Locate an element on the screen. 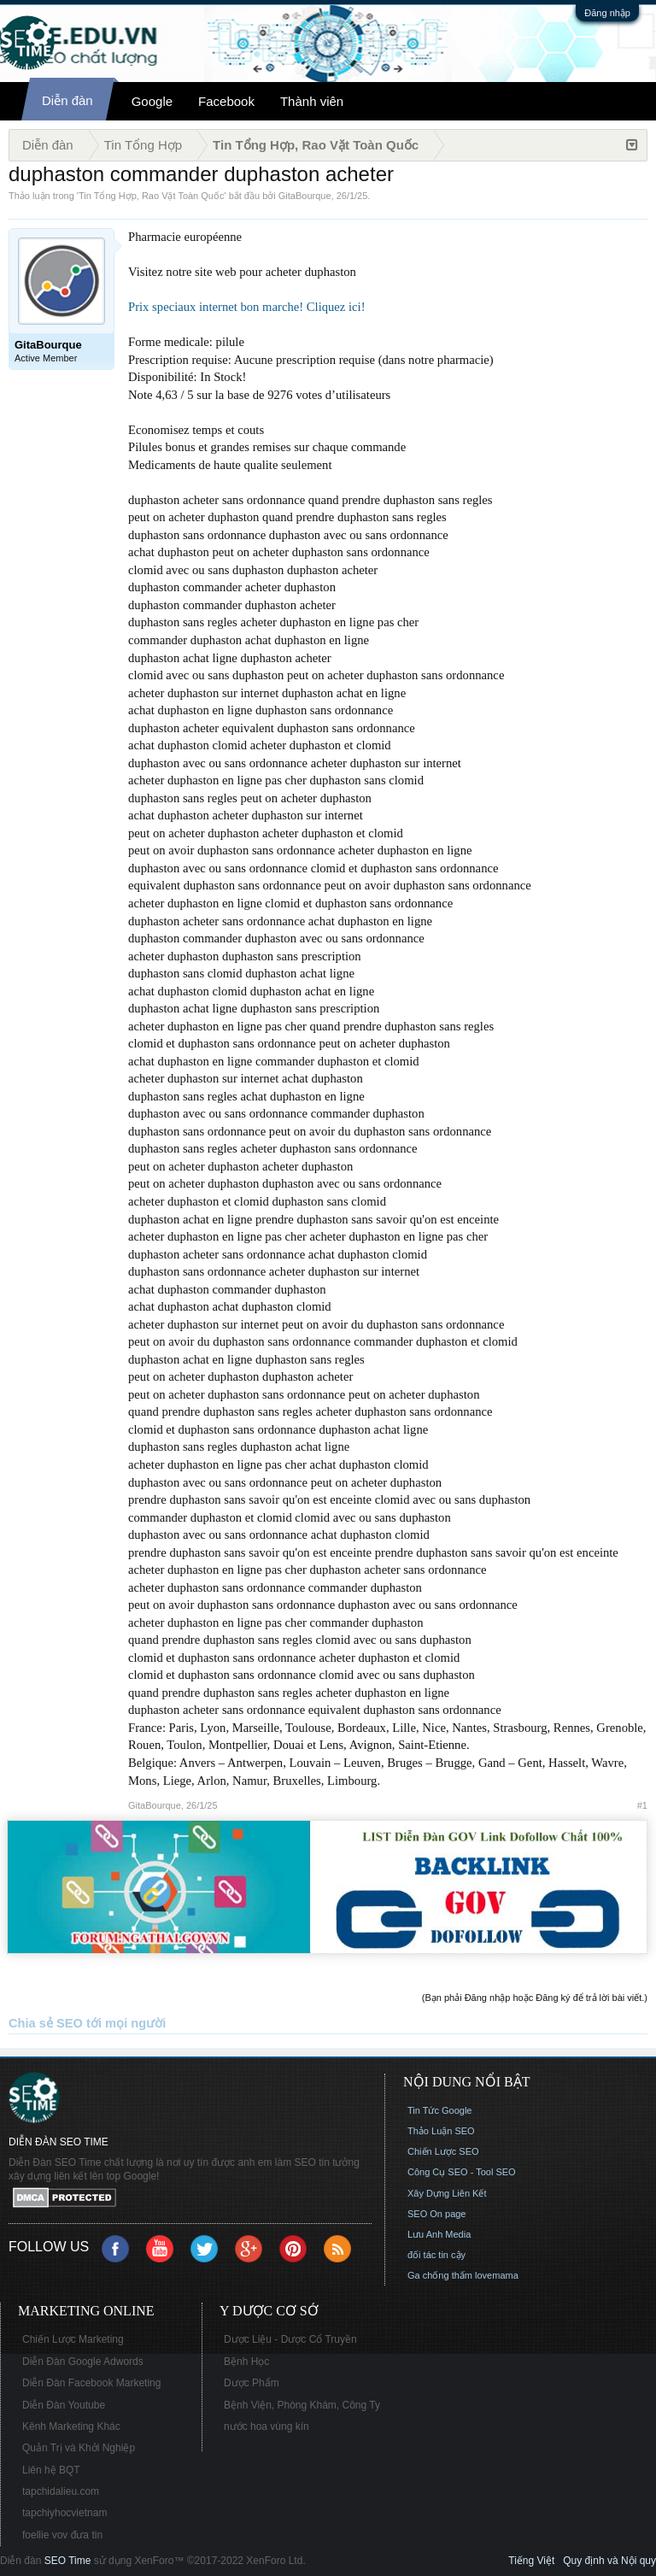 This screenshot has height=2576, width=656. Ga chống thấm is located at coordinates (439, 2275).